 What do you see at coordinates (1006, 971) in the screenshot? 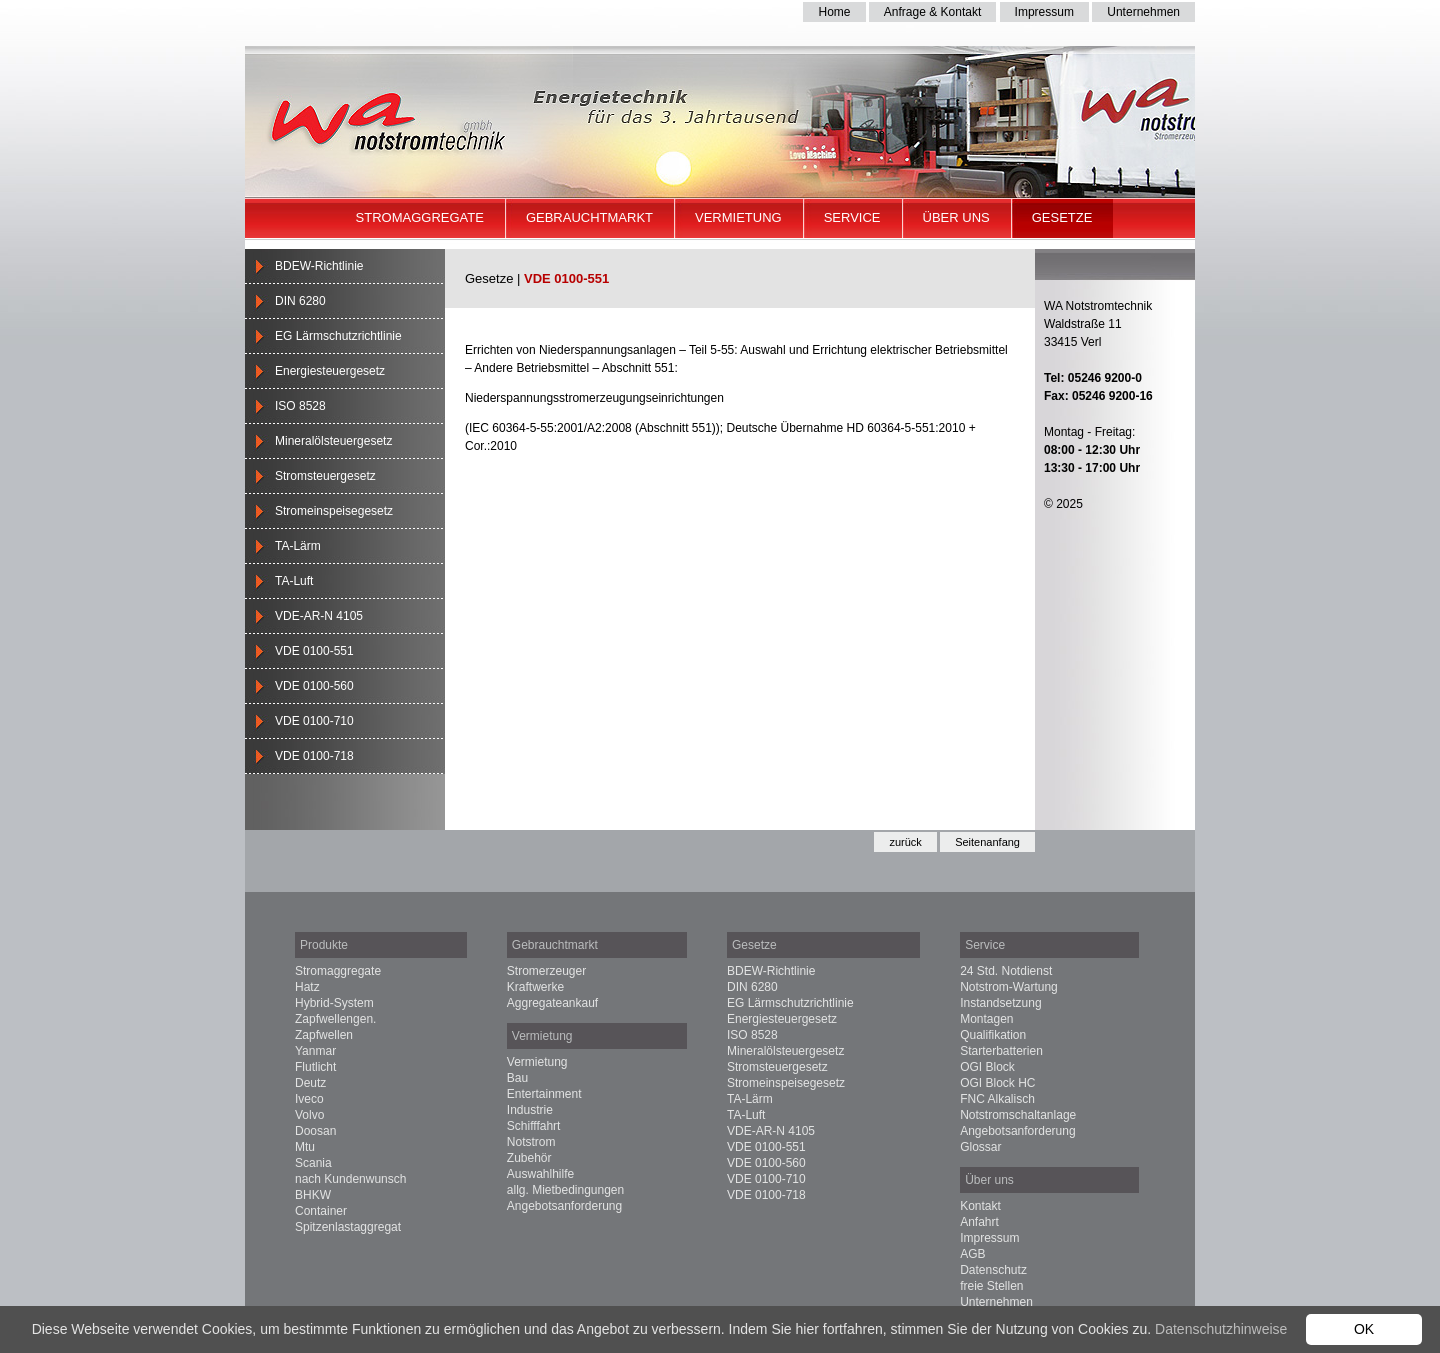
I see `24 Std. Notdienst` at bounding box center [1006, 971].